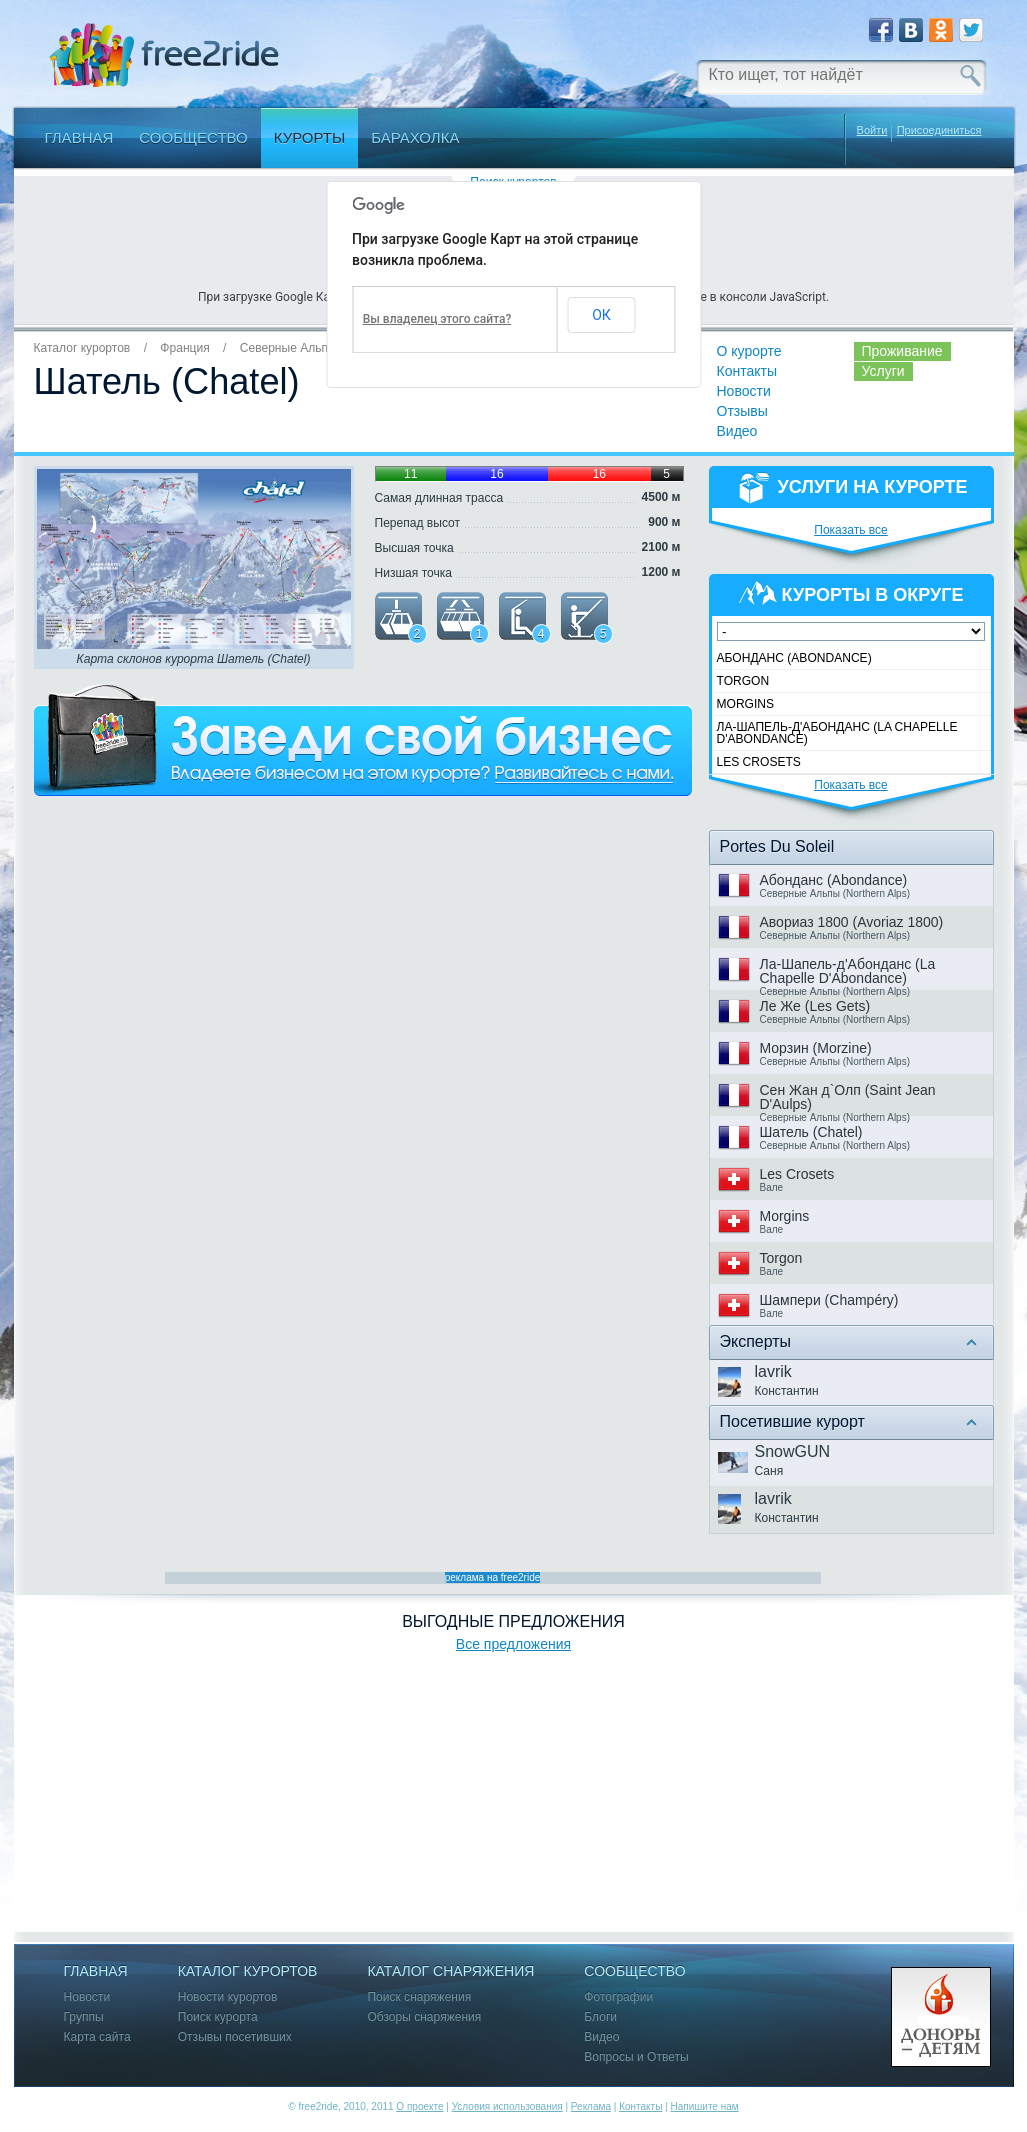 The height and width of the screenshot is (2132, 1027). I want to click on SnowGUN, so click(793, 1451).